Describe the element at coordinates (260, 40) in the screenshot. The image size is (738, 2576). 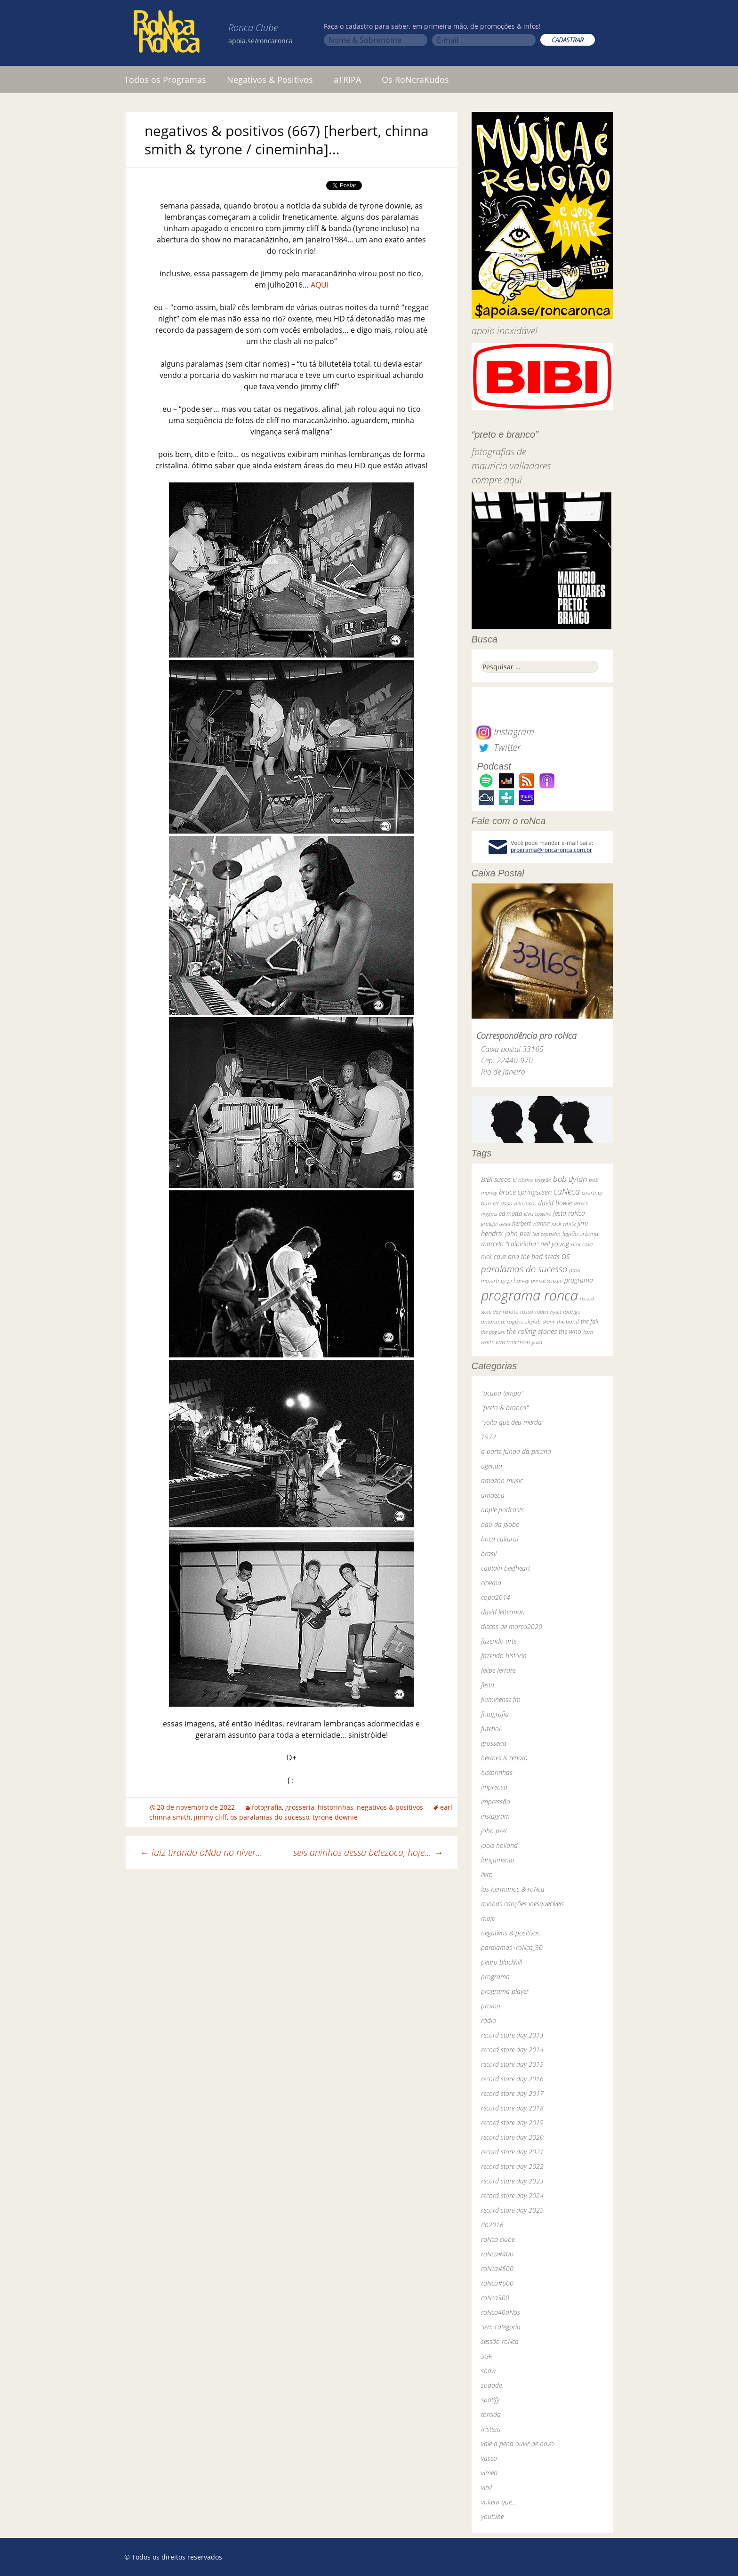
I see `apoia.se/roncaronca` at that location.